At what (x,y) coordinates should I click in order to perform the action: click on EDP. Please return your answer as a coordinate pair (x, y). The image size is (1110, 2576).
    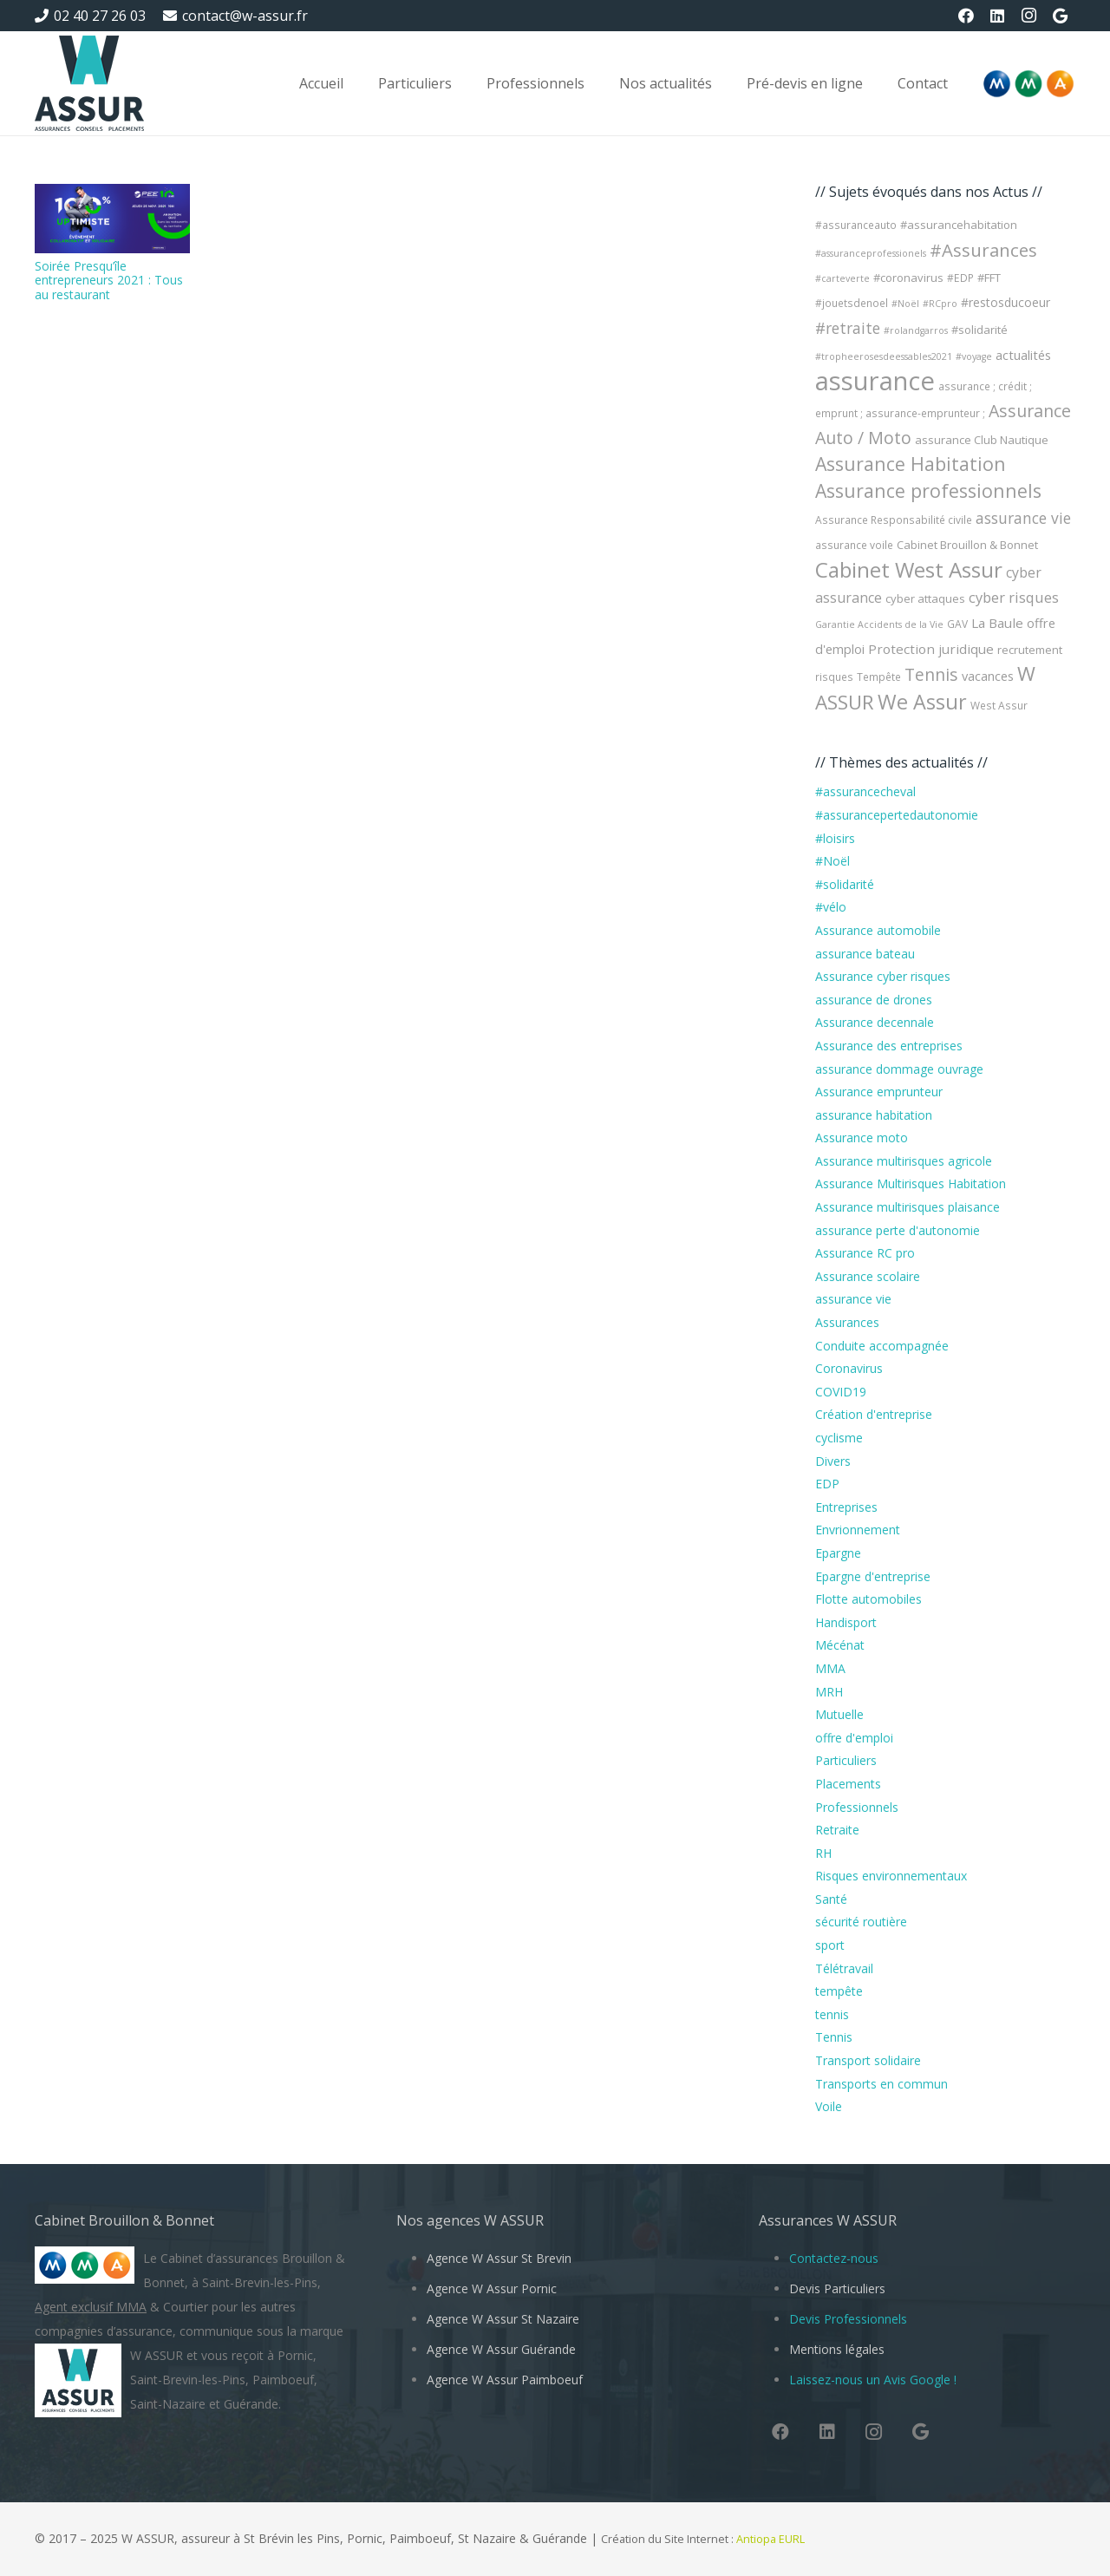
    Looking at the image, I should click on (827, 1483).